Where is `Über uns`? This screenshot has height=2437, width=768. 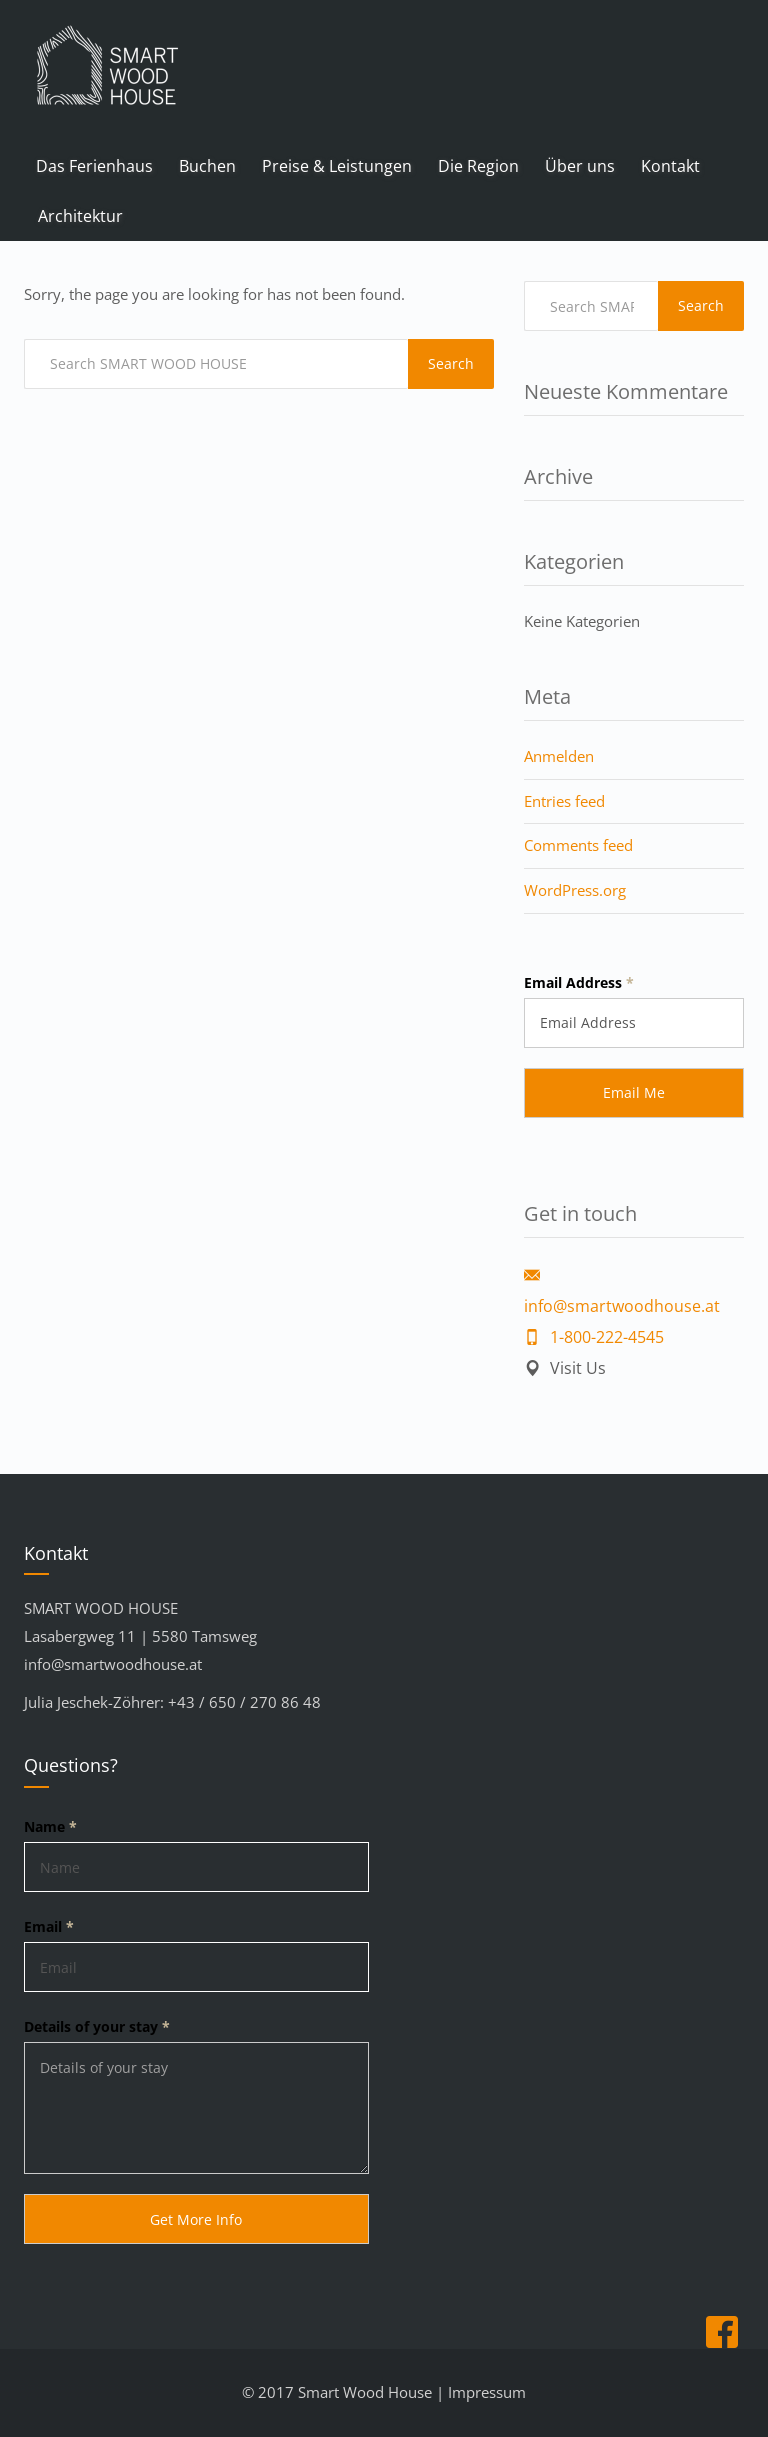 Über uns is located at coordinates (580, 166).